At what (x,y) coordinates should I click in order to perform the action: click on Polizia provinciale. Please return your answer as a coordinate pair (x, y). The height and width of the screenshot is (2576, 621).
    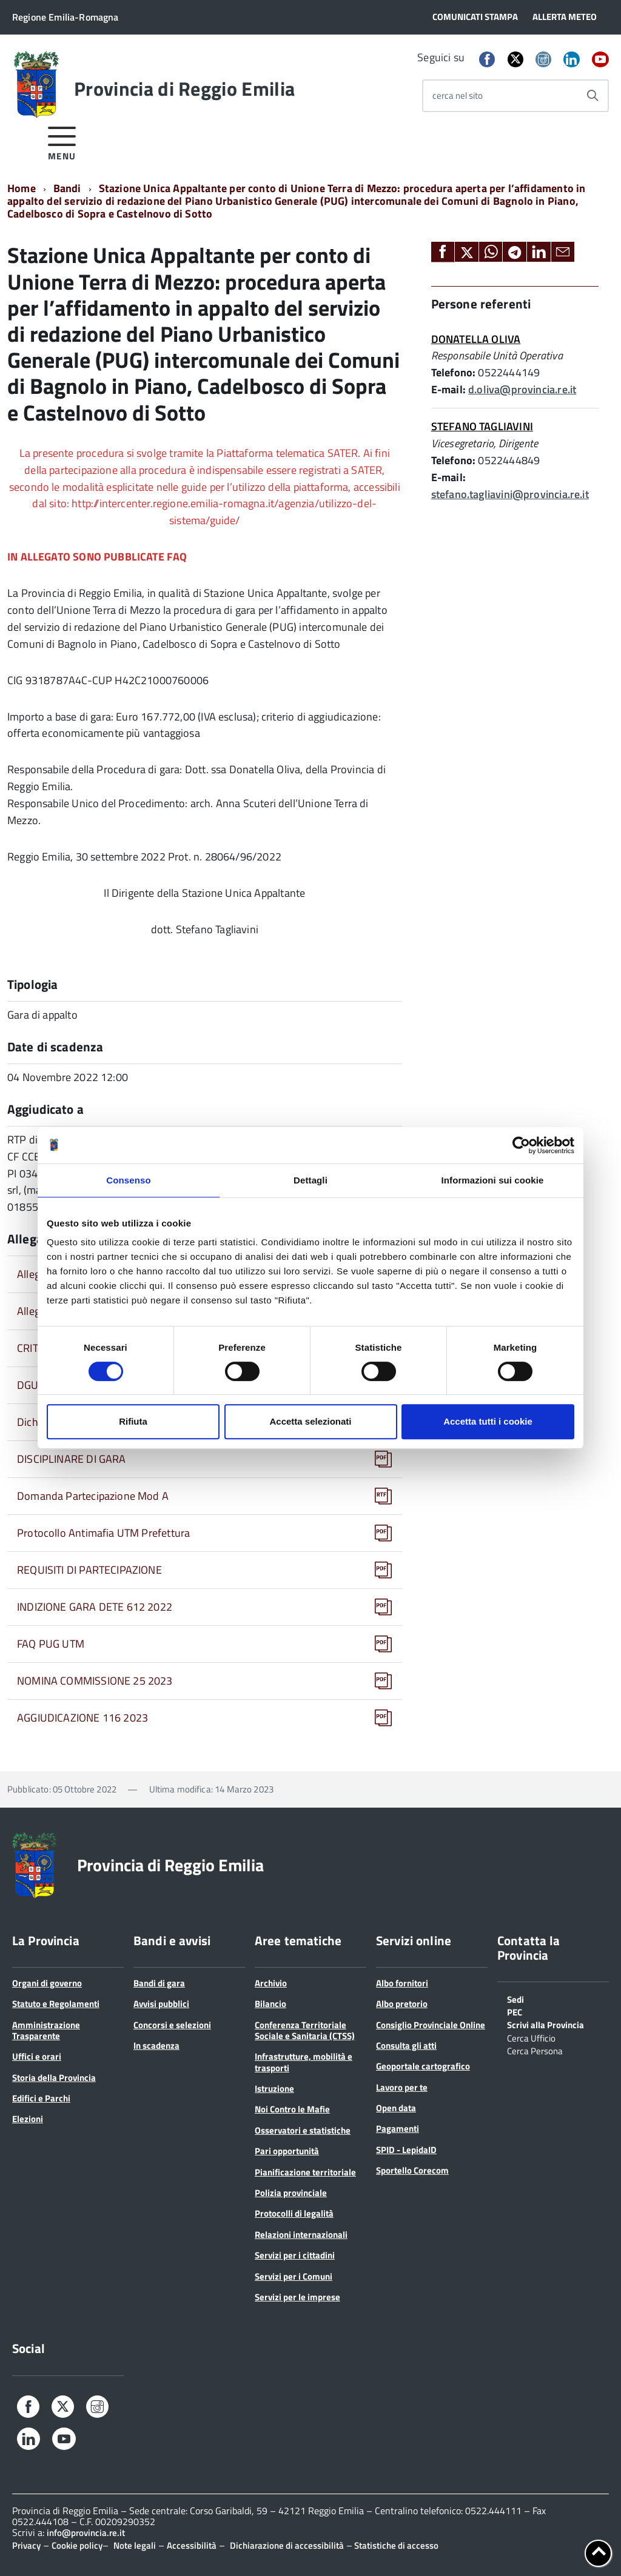
    Looking at the image, I should click on (291, 2193).